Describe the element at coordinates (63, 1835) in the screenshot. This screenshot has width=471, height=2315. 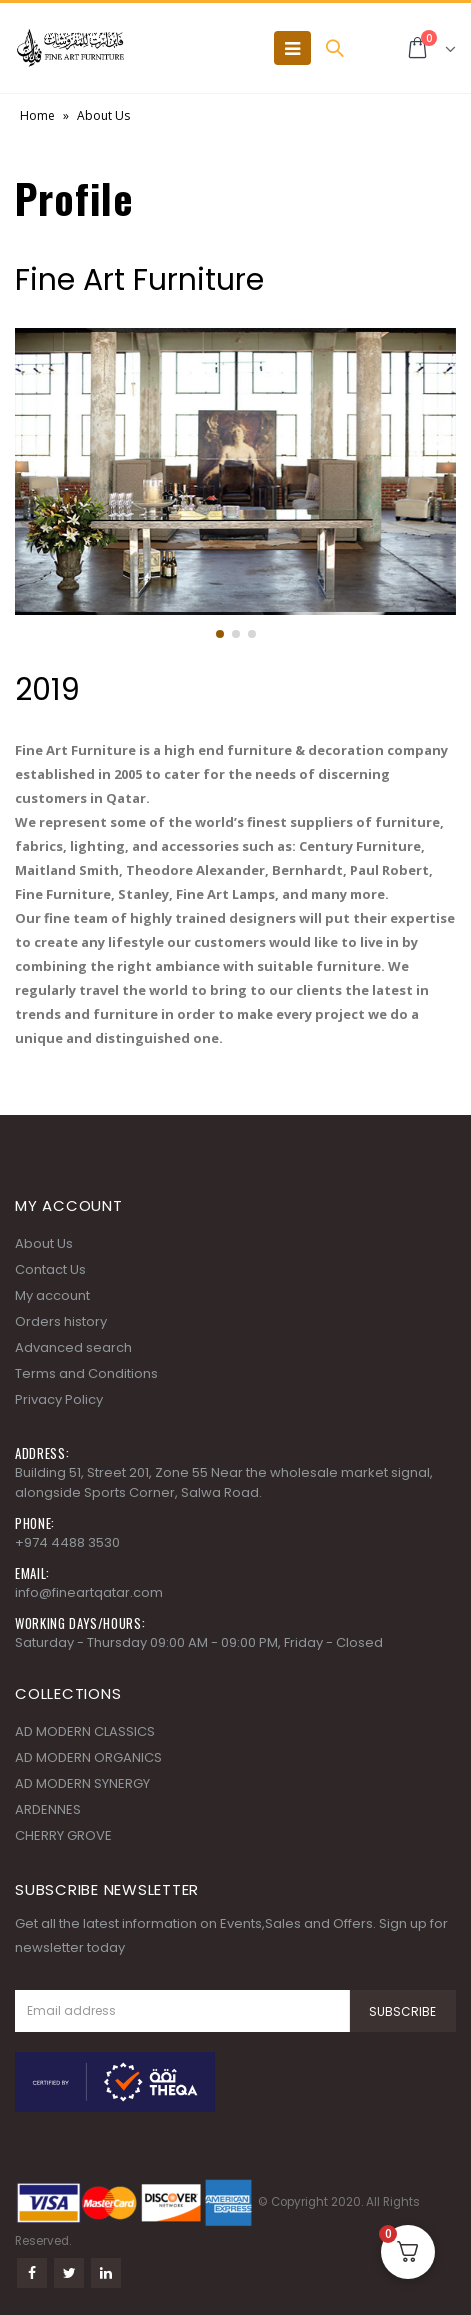
I see `CHERRY GROVE` at that location.